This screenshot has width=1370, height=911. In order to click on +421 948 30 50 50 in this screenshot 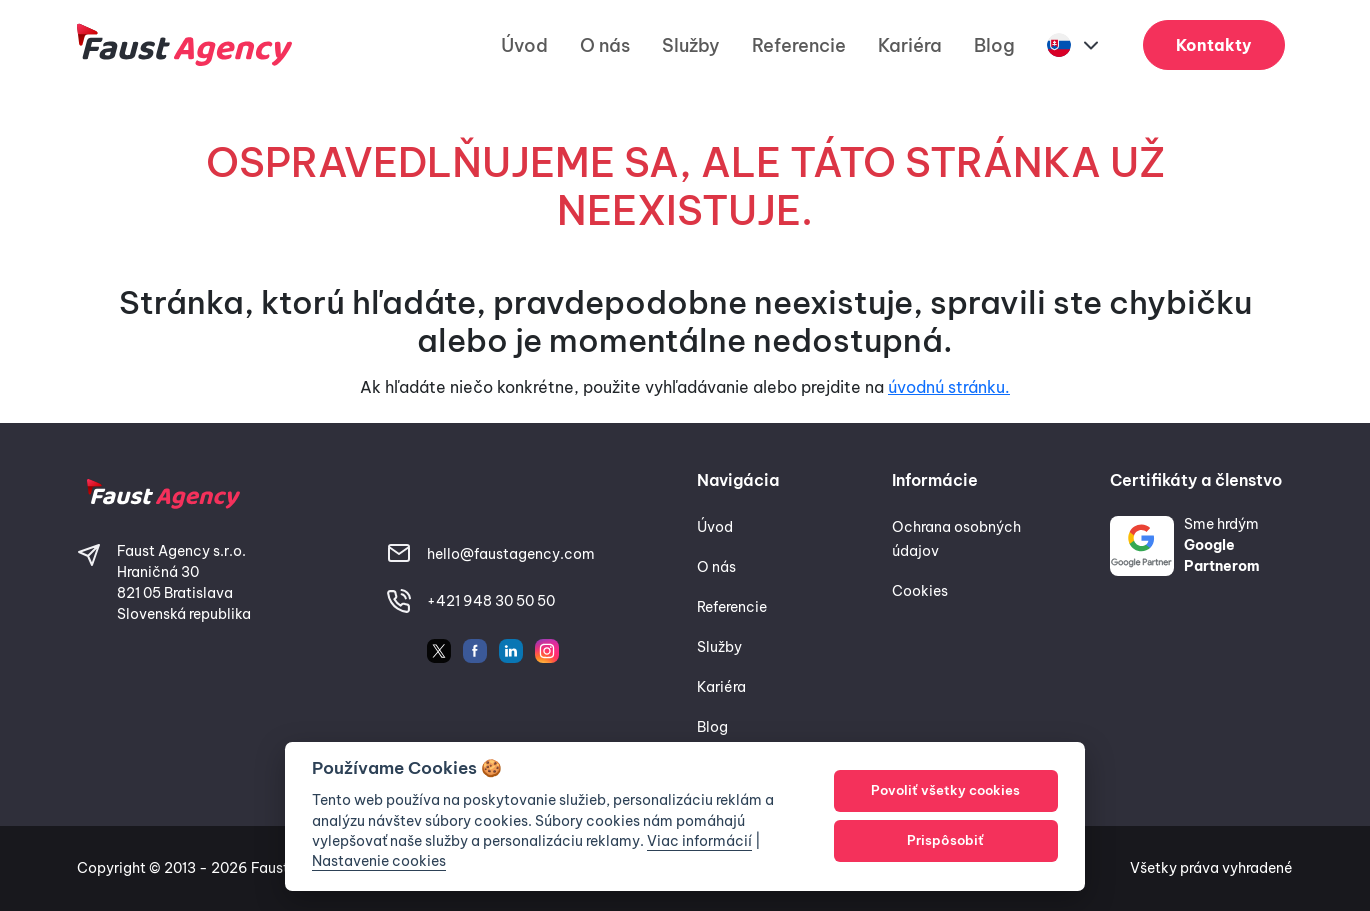, I will do `click(491, 601)`.